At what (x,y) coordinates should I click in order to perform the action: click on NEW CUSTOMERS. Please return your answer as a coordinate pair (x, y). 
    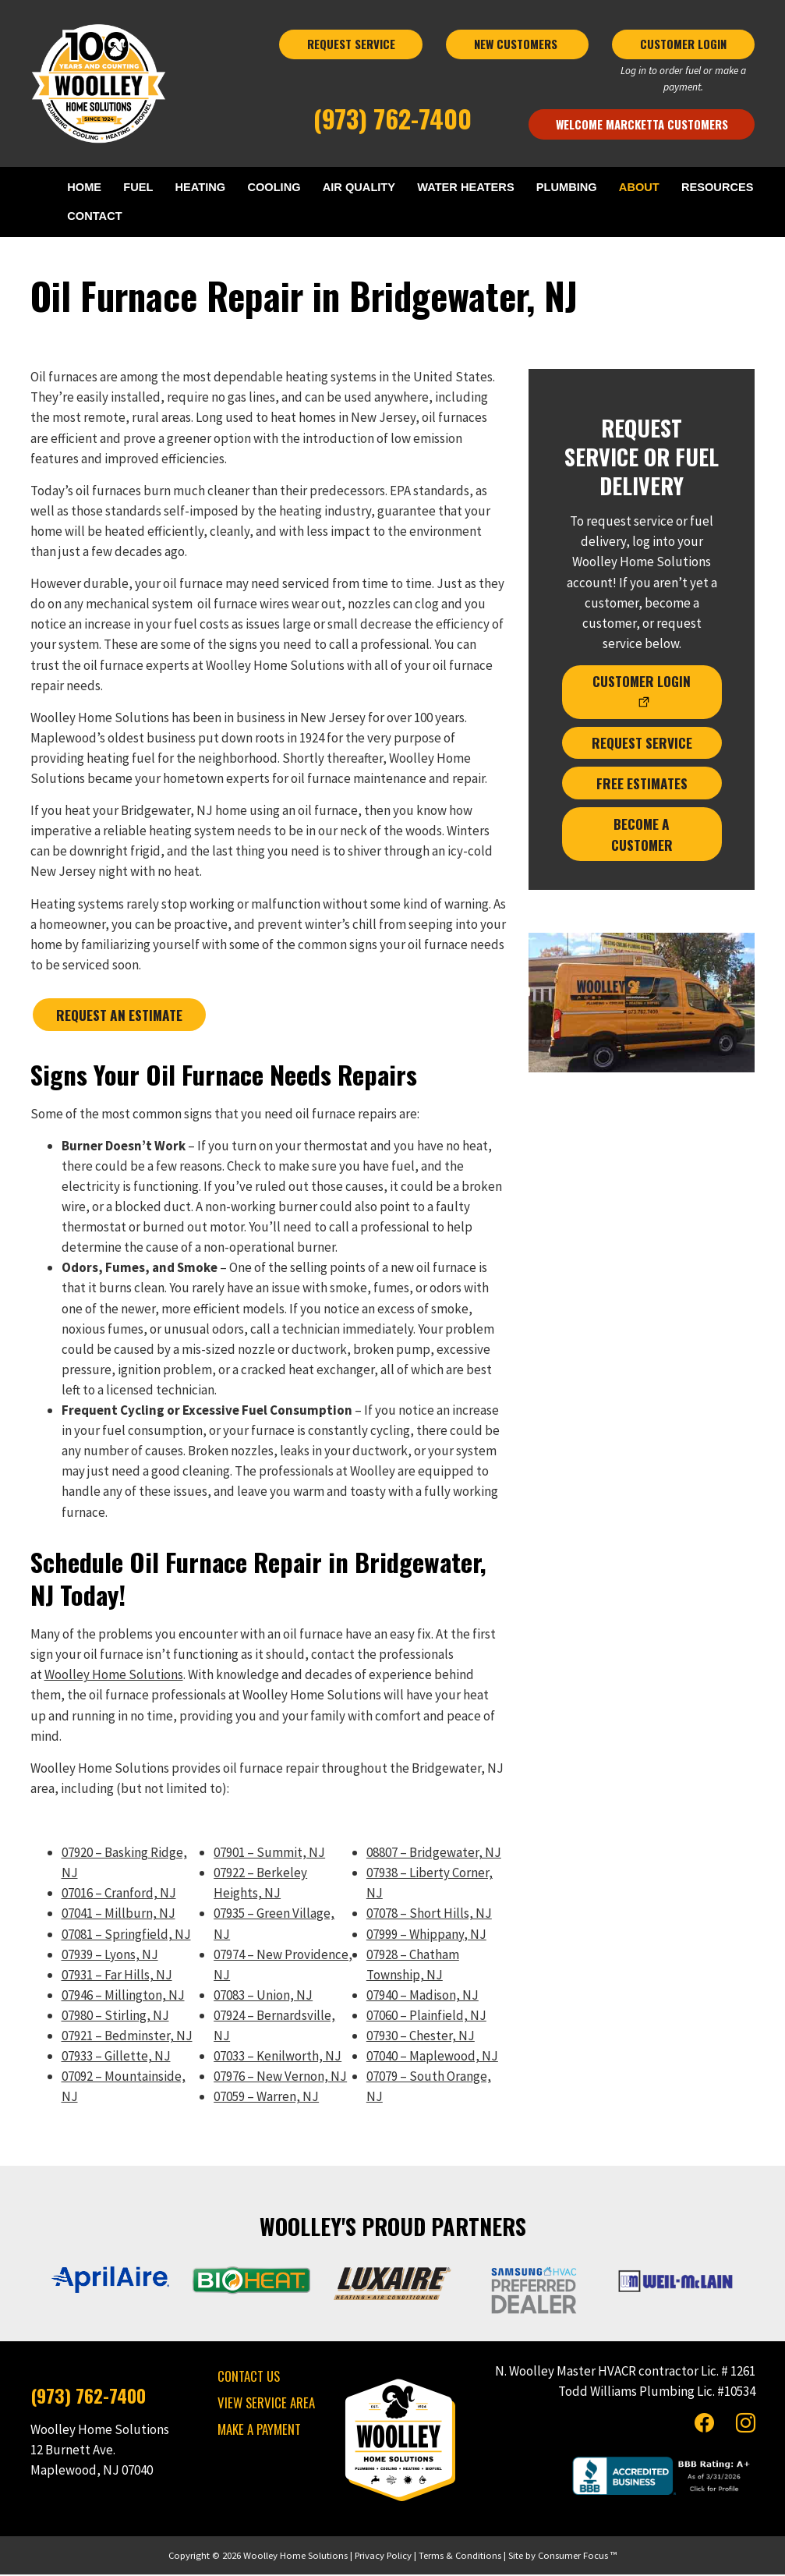
    Looking at the image, I should click on (517, 44).